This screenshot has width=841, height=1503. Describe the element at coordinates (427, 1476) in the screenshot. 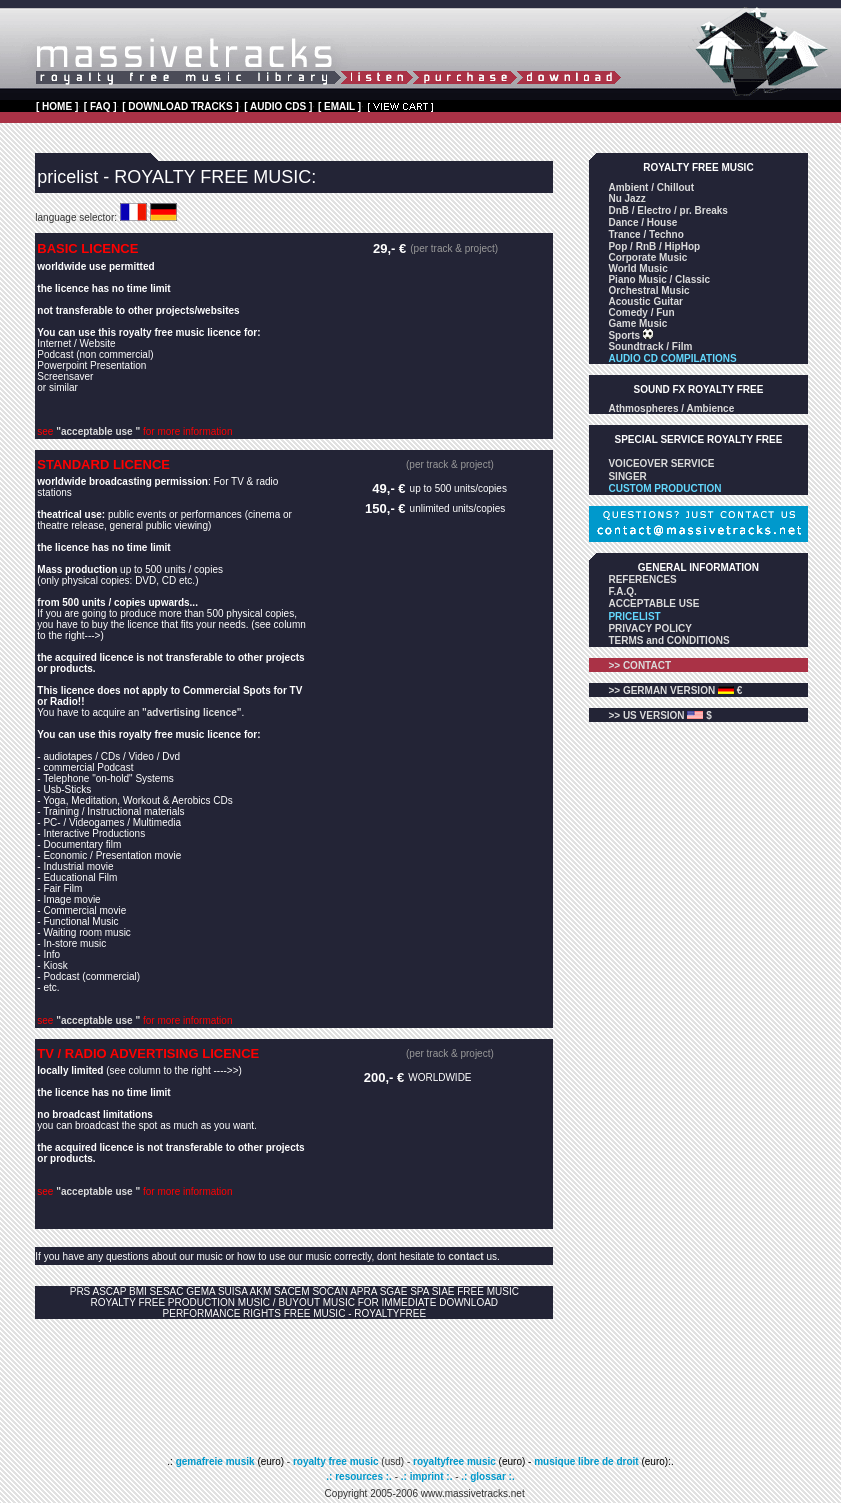

I see `.: imprint :.` at that location.